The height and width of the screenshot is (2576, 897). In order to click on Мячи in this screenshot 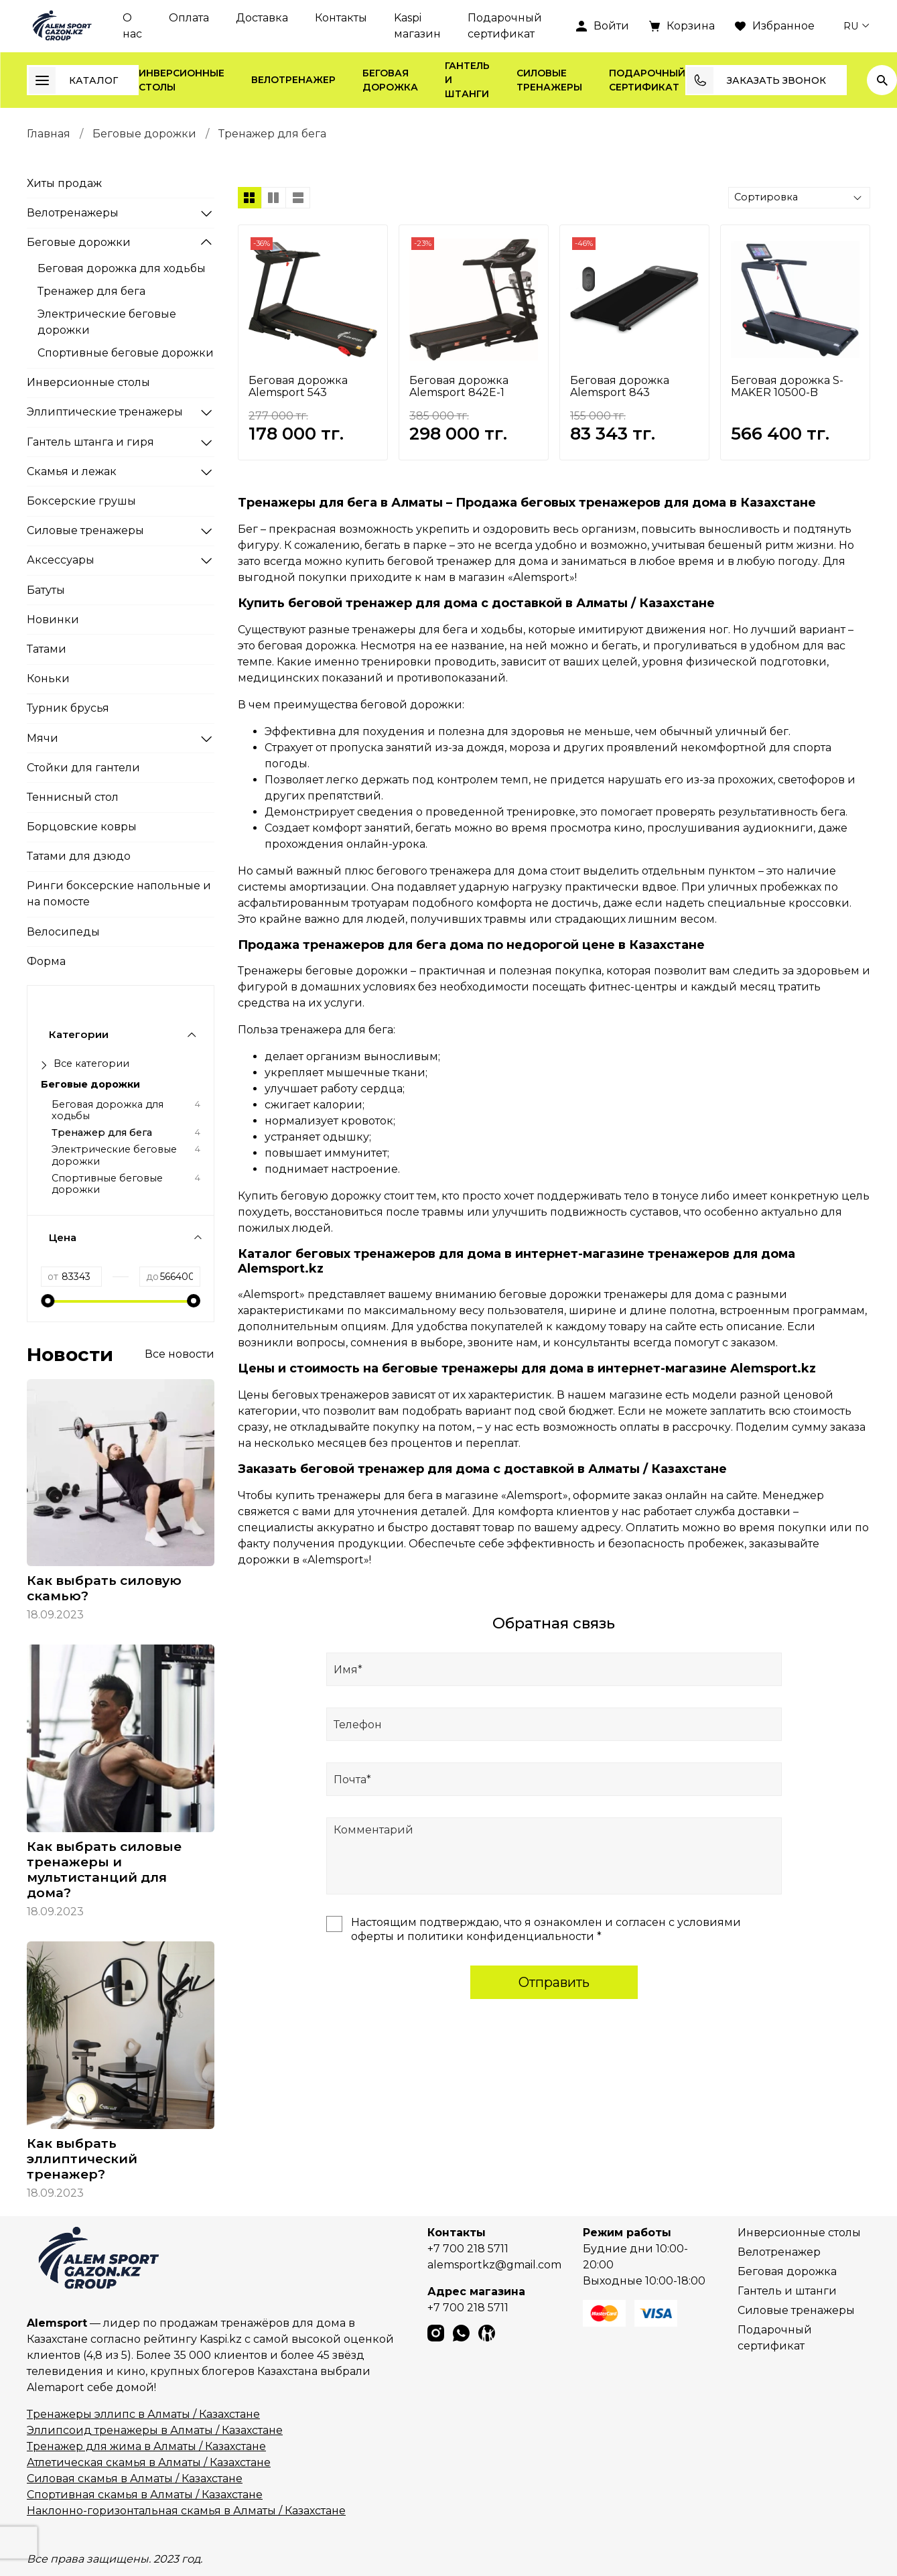, I will do `click(42, 738)`.